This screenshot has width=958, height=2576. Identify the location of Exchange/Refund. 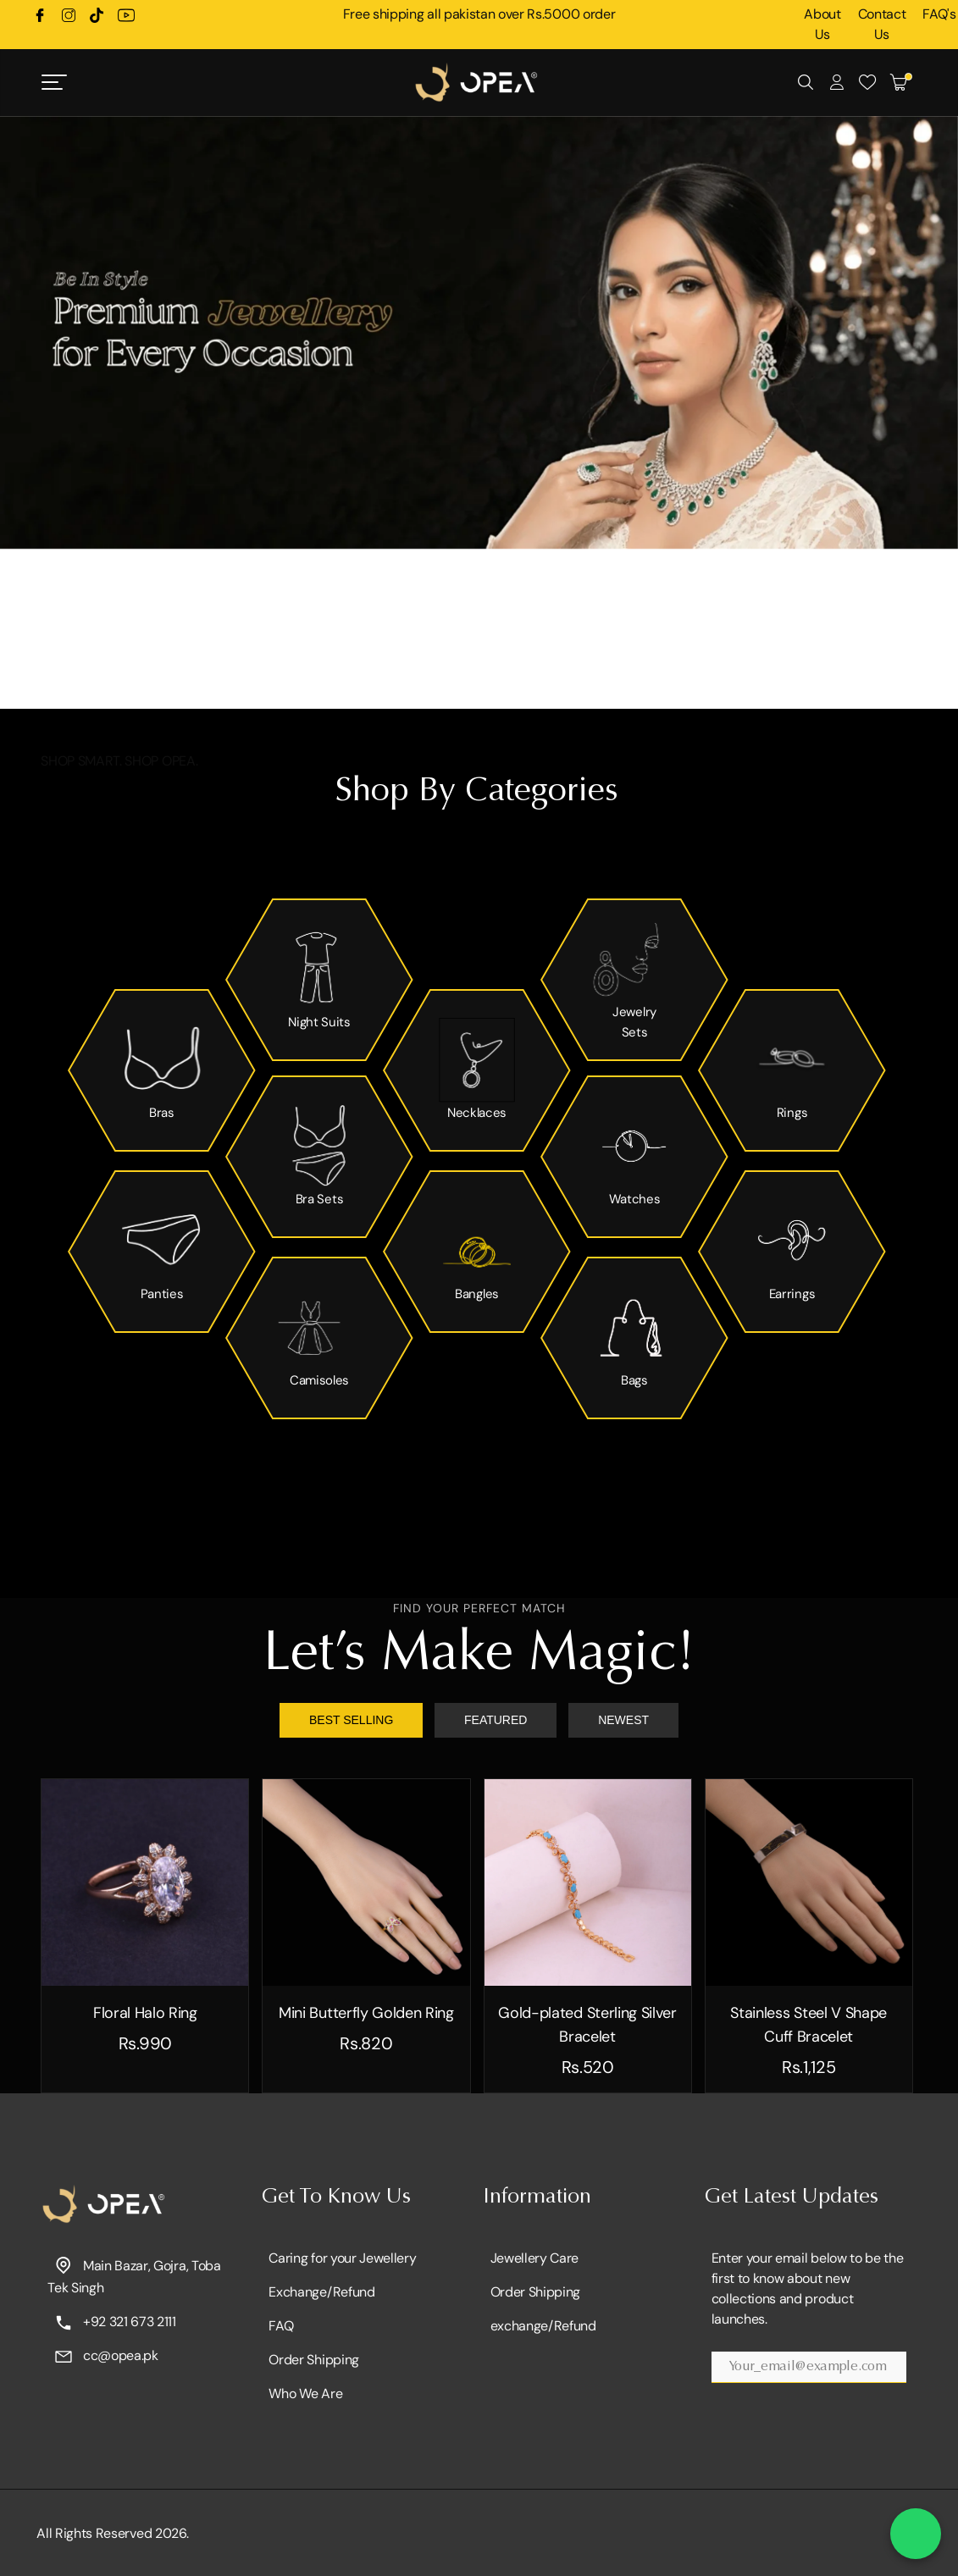
(321, 2292).